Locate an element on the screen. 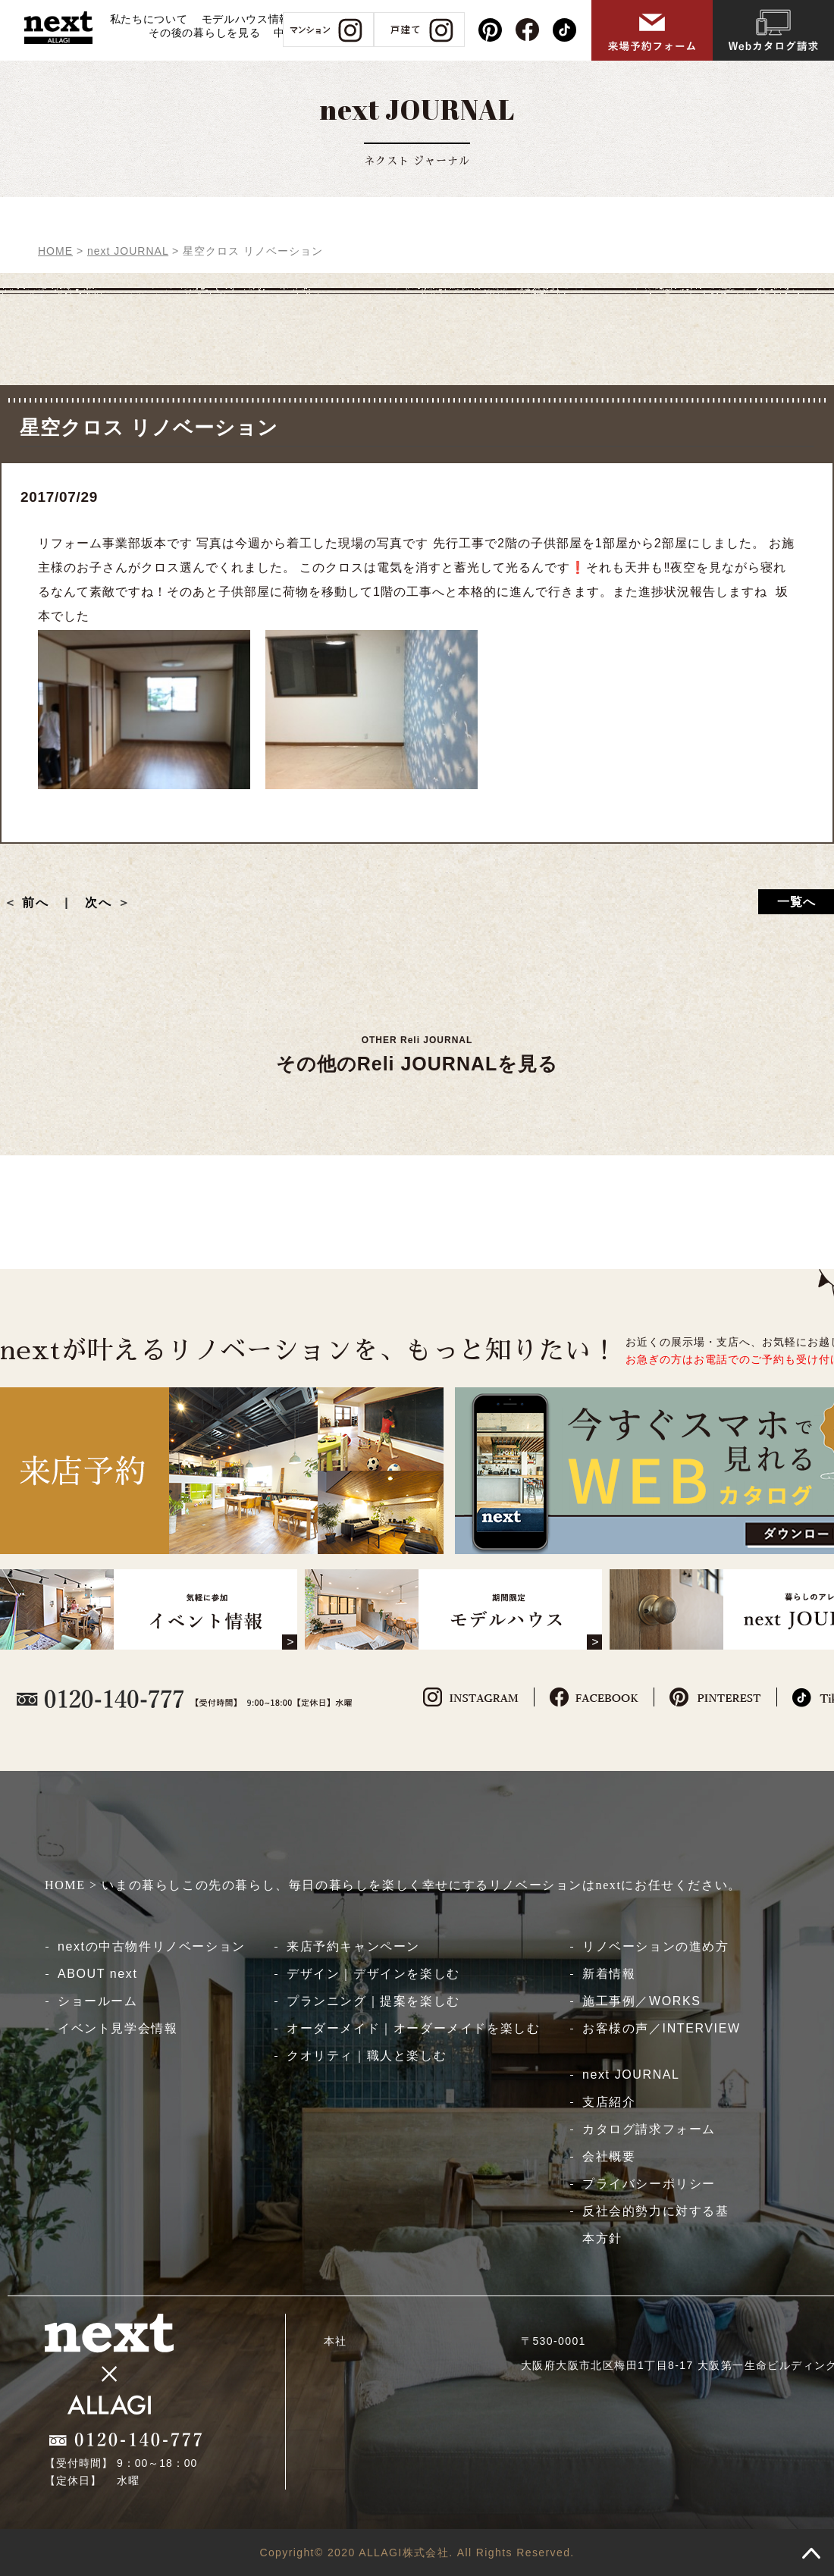 This screenshot has height=2576, width=834. 前へ is located at coordinates (42, 902).